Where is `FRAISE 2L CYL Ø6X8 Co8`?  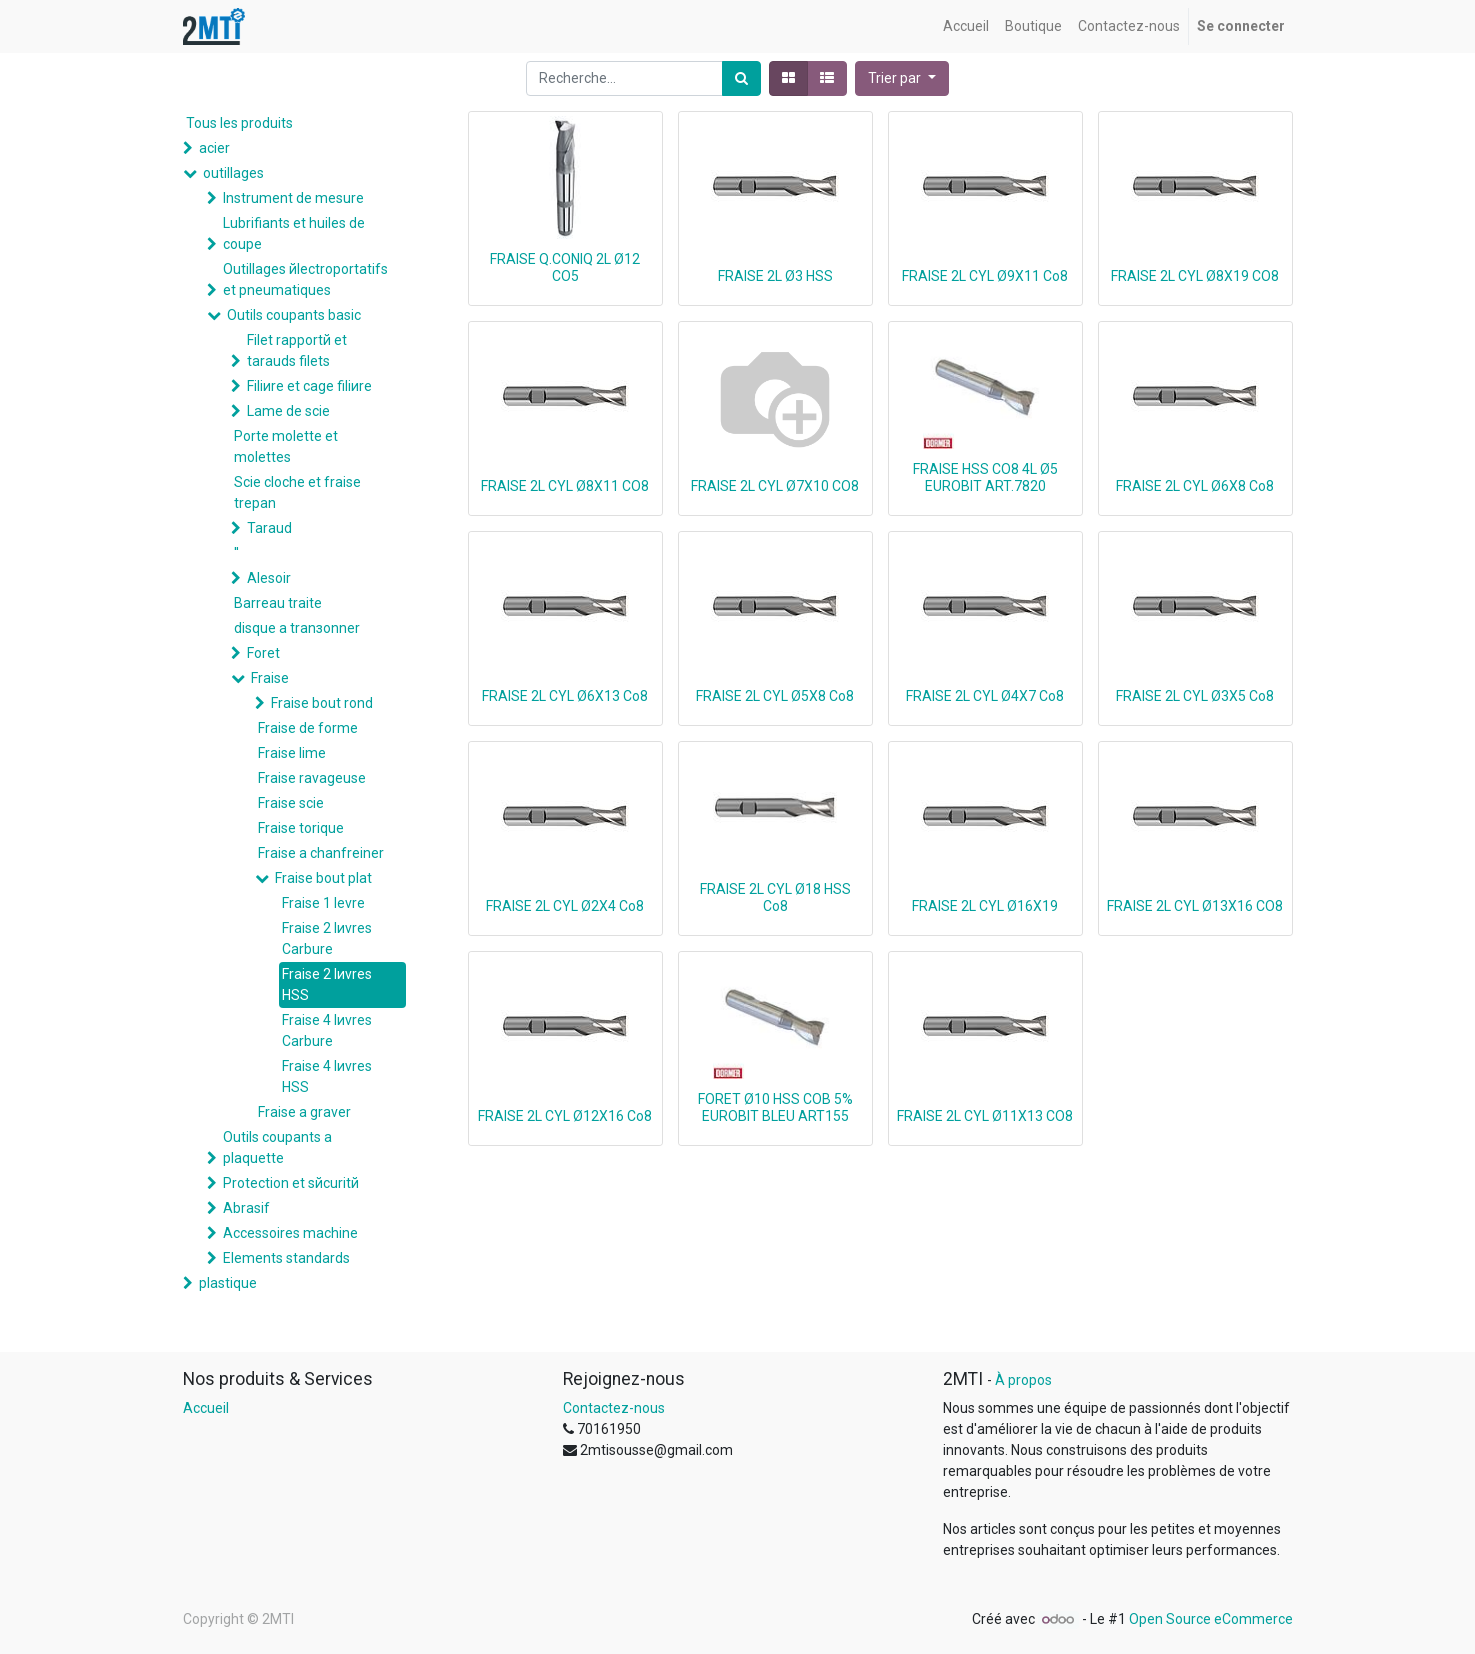 FRAISE 2L CYL Ø6X8 Co8 is located at coordinates (1195, 486).